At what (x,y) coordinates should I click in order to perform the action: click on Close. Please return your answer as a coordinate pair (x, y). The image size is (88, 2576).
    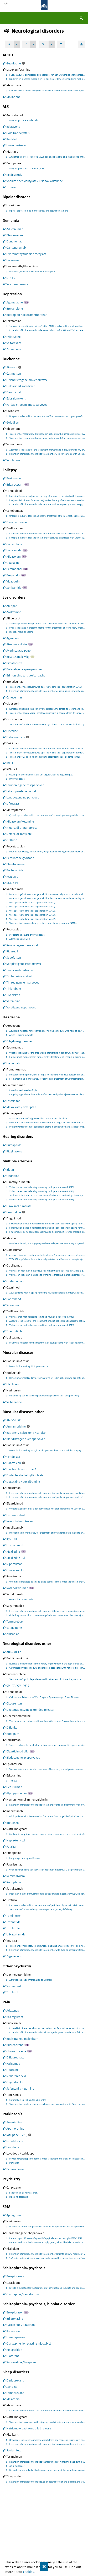
    Looking at the image, I should click on (42, 2566).